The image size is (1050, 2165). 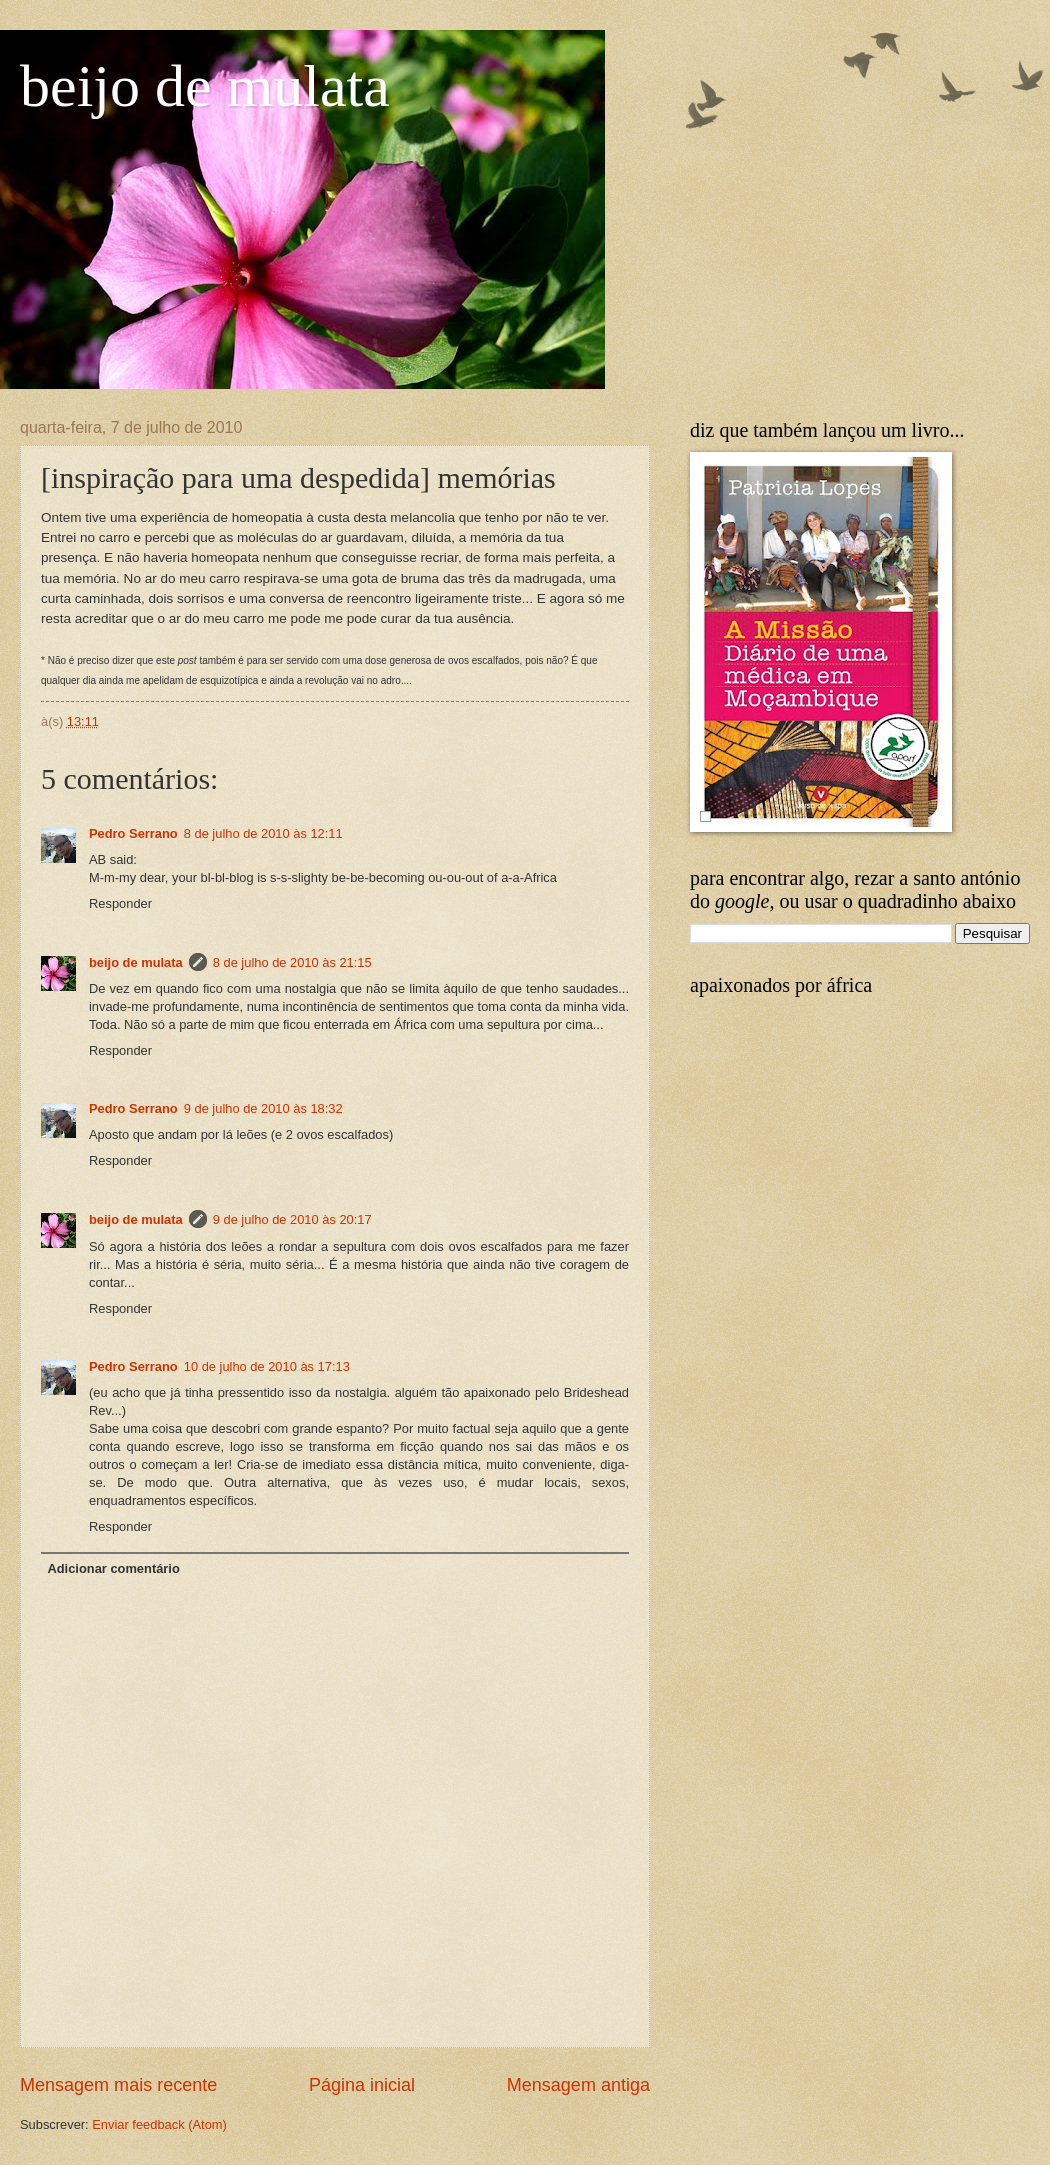 What do you see at coordinates (362, 2085) in the screenshot?
I see `Página inicial` at bounding box center [362, 2085].